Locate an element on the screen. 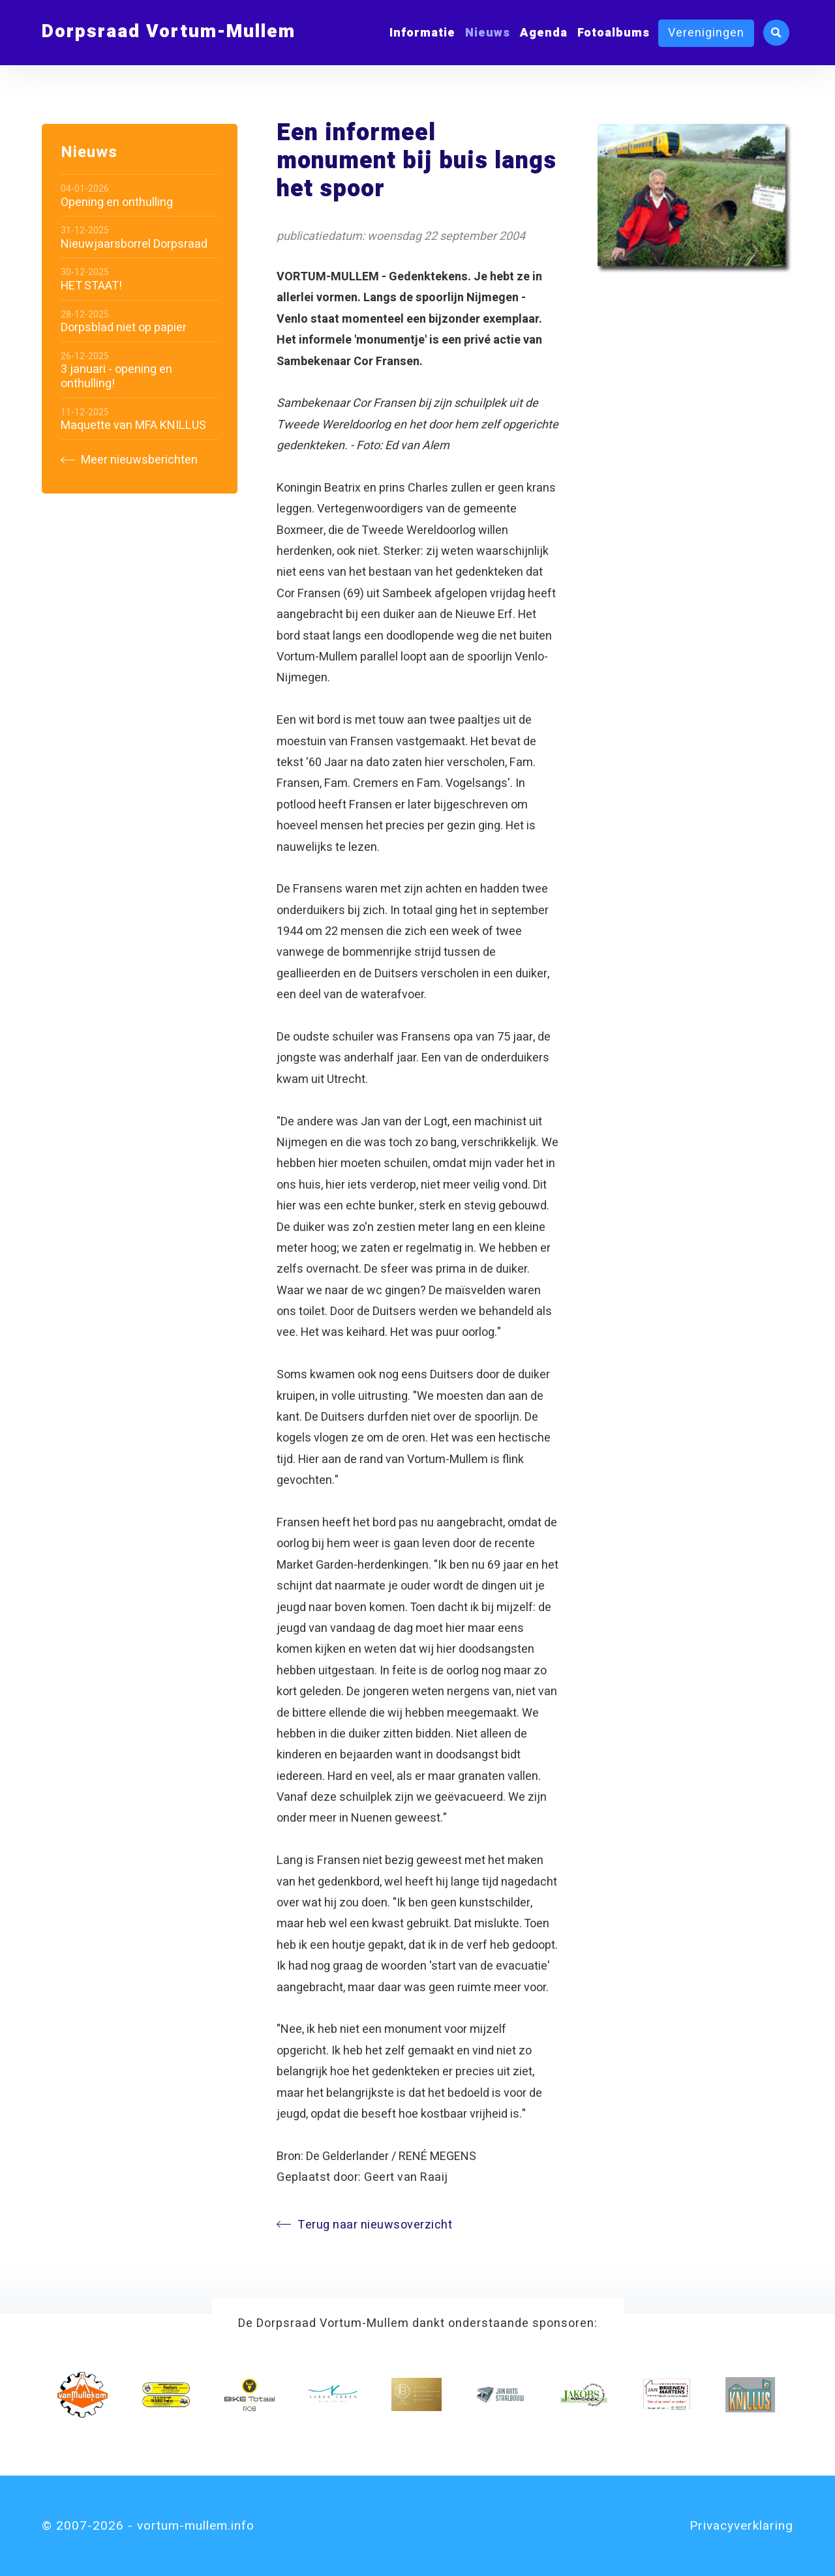 The height and width of the screenshot is (2576, 835). Informatie is located at coordinates (422, 33).